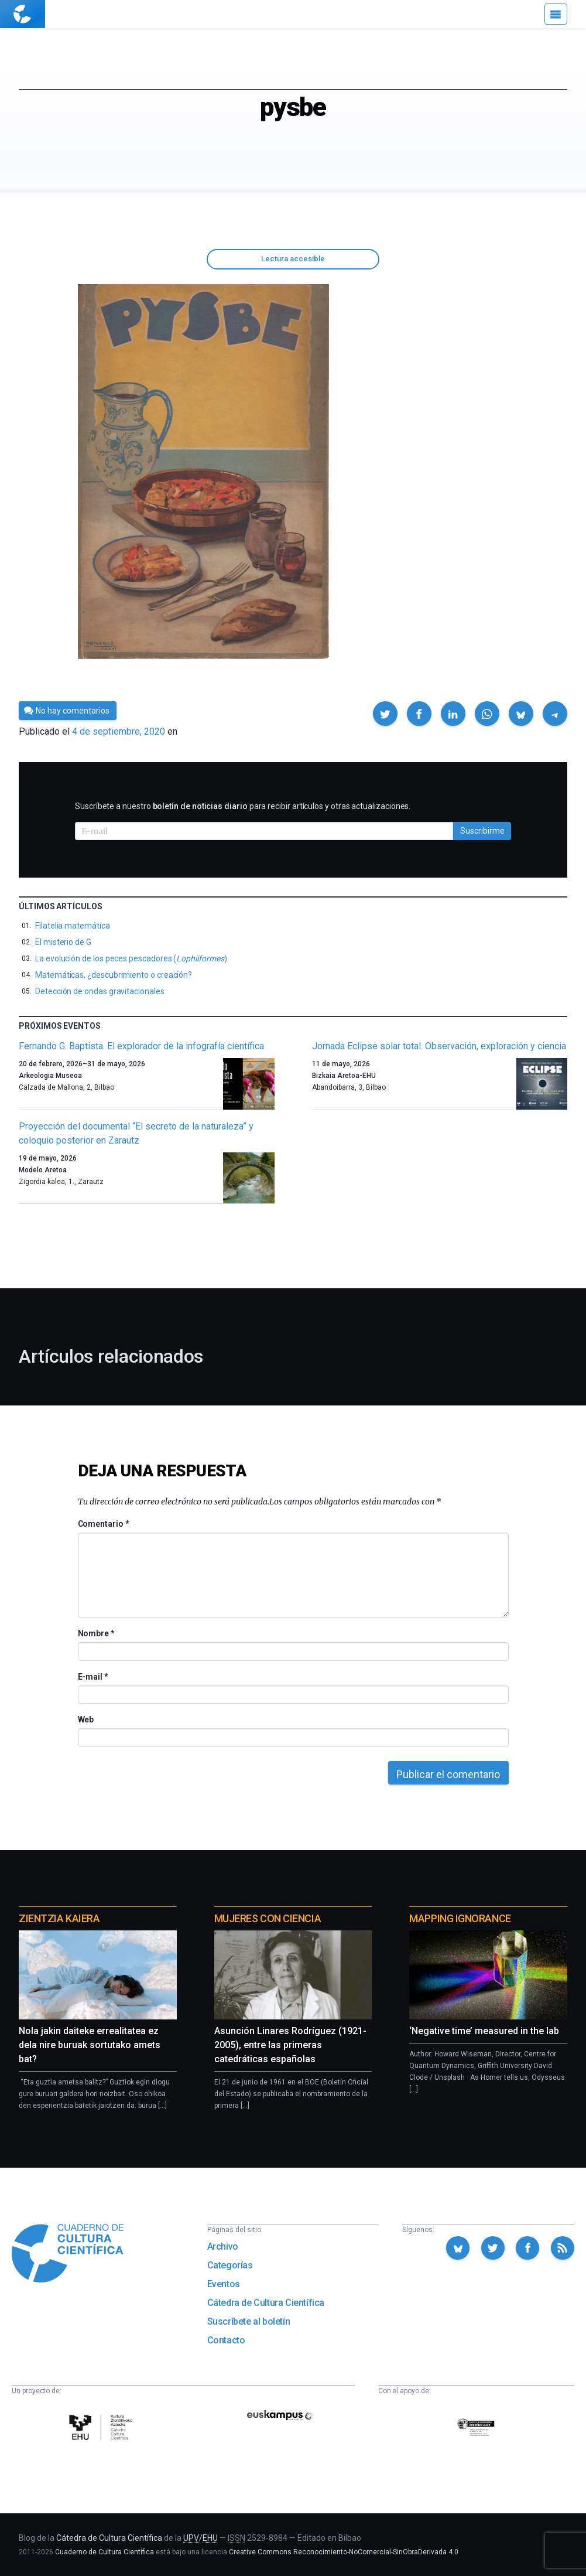 This screenshot has width=586, height=2576. What do you see at coordinates (242, 806) in the screenshot?
I see `Suscríbete a nuestro para recibir artículos y otras actualizaciones.` at bounding box center [242, 806].